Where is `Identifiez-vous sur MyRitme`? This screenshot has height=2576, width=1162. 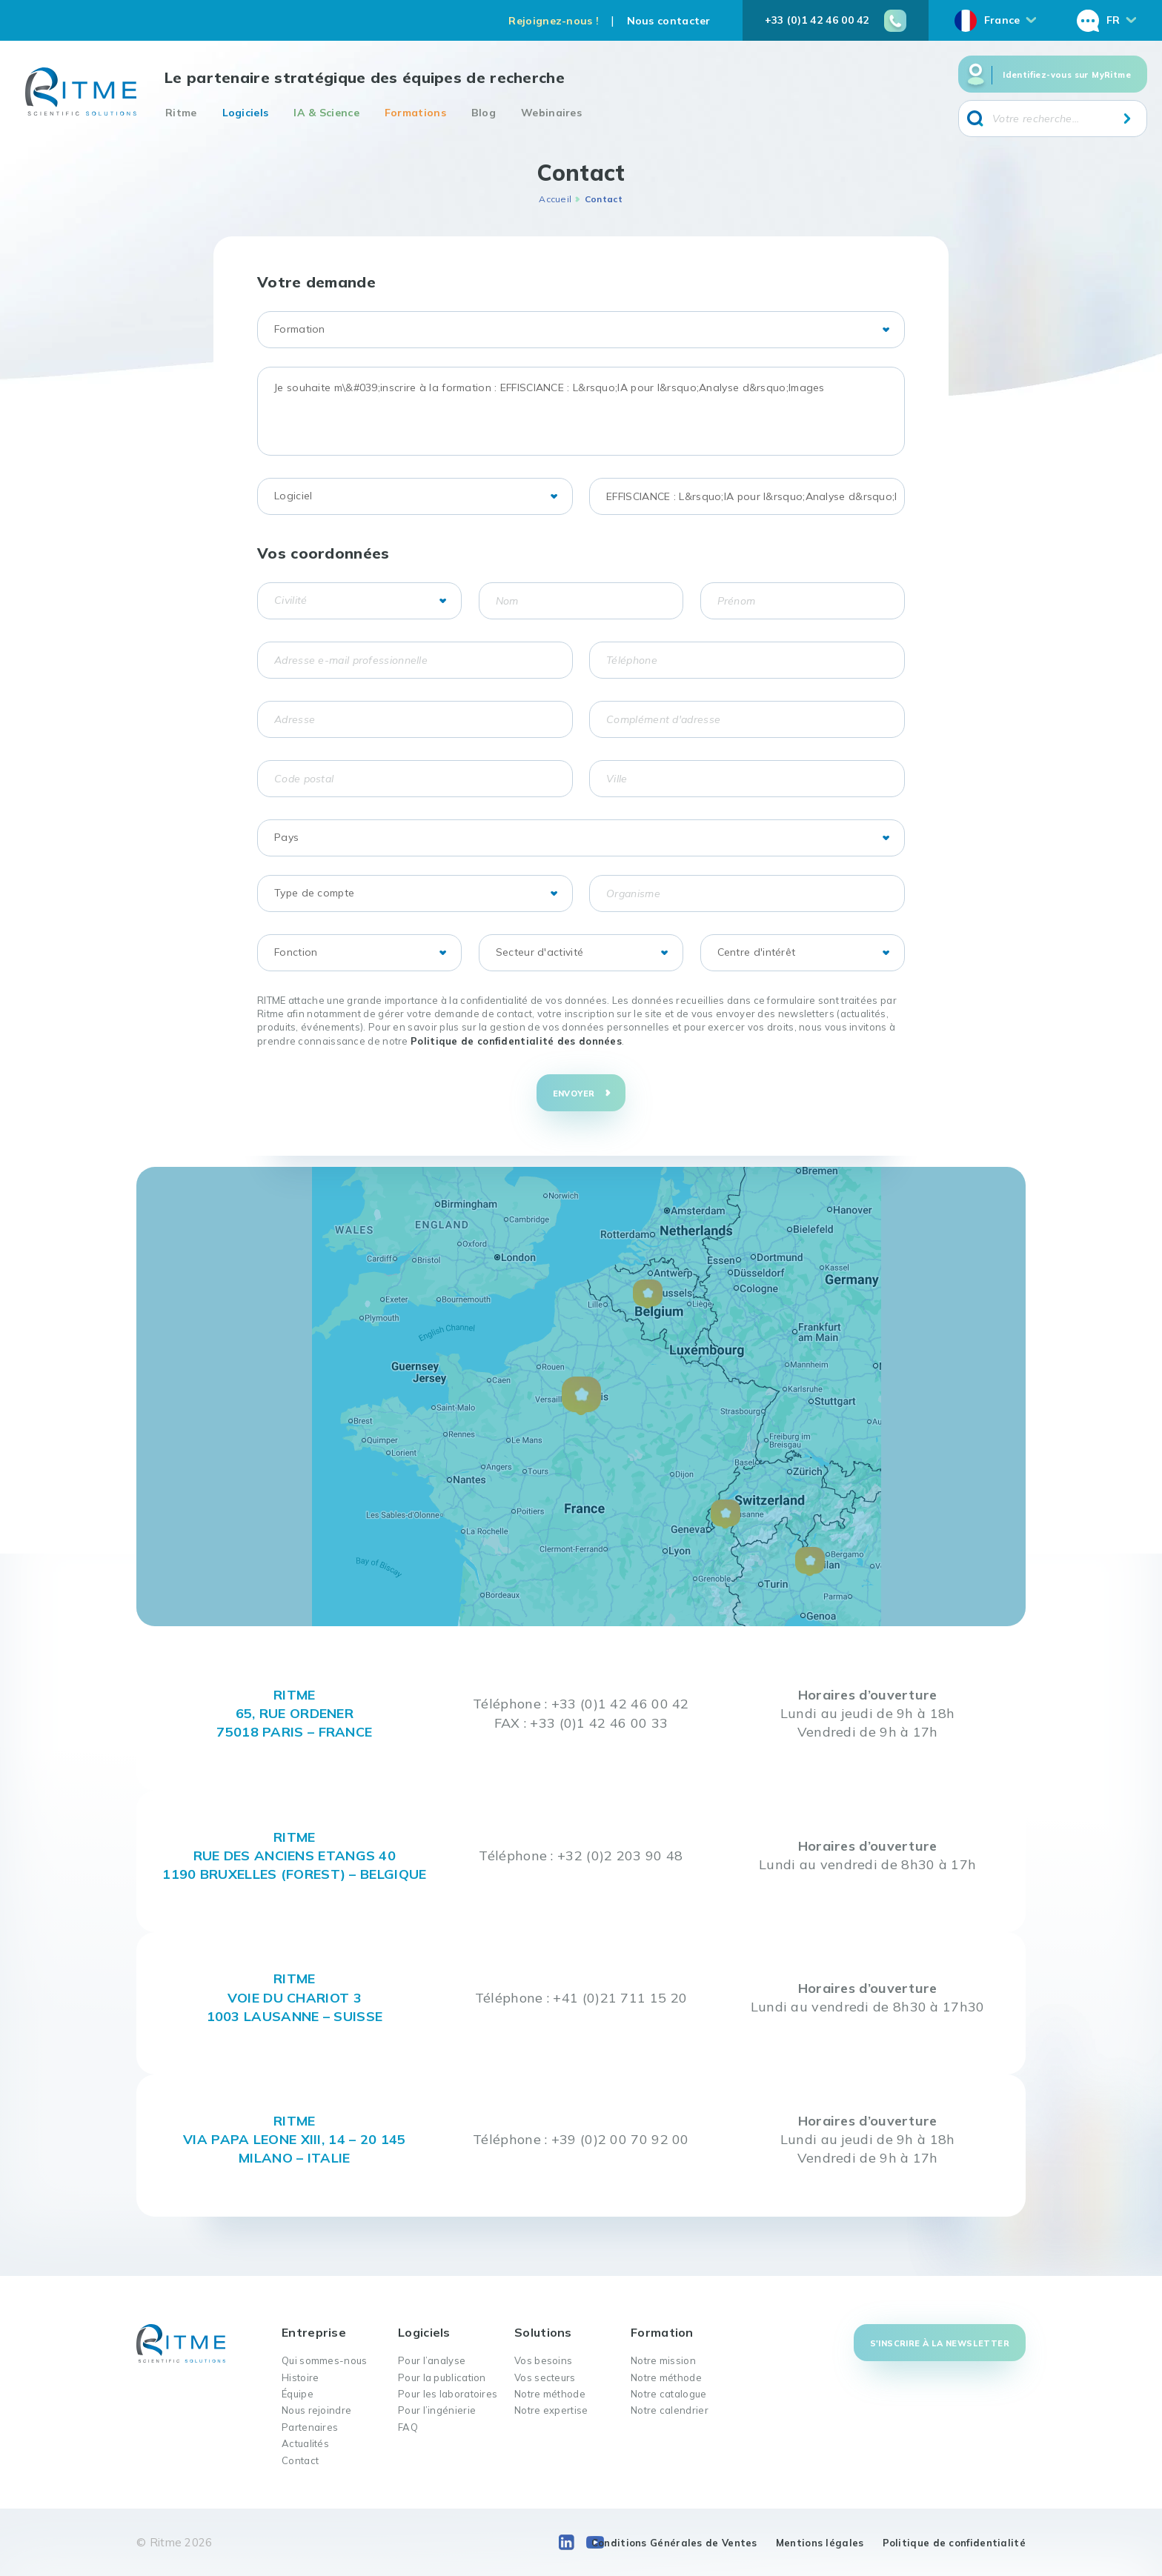 Identifiez-vous sur MyRitme is located at coordinates (1067, 75).